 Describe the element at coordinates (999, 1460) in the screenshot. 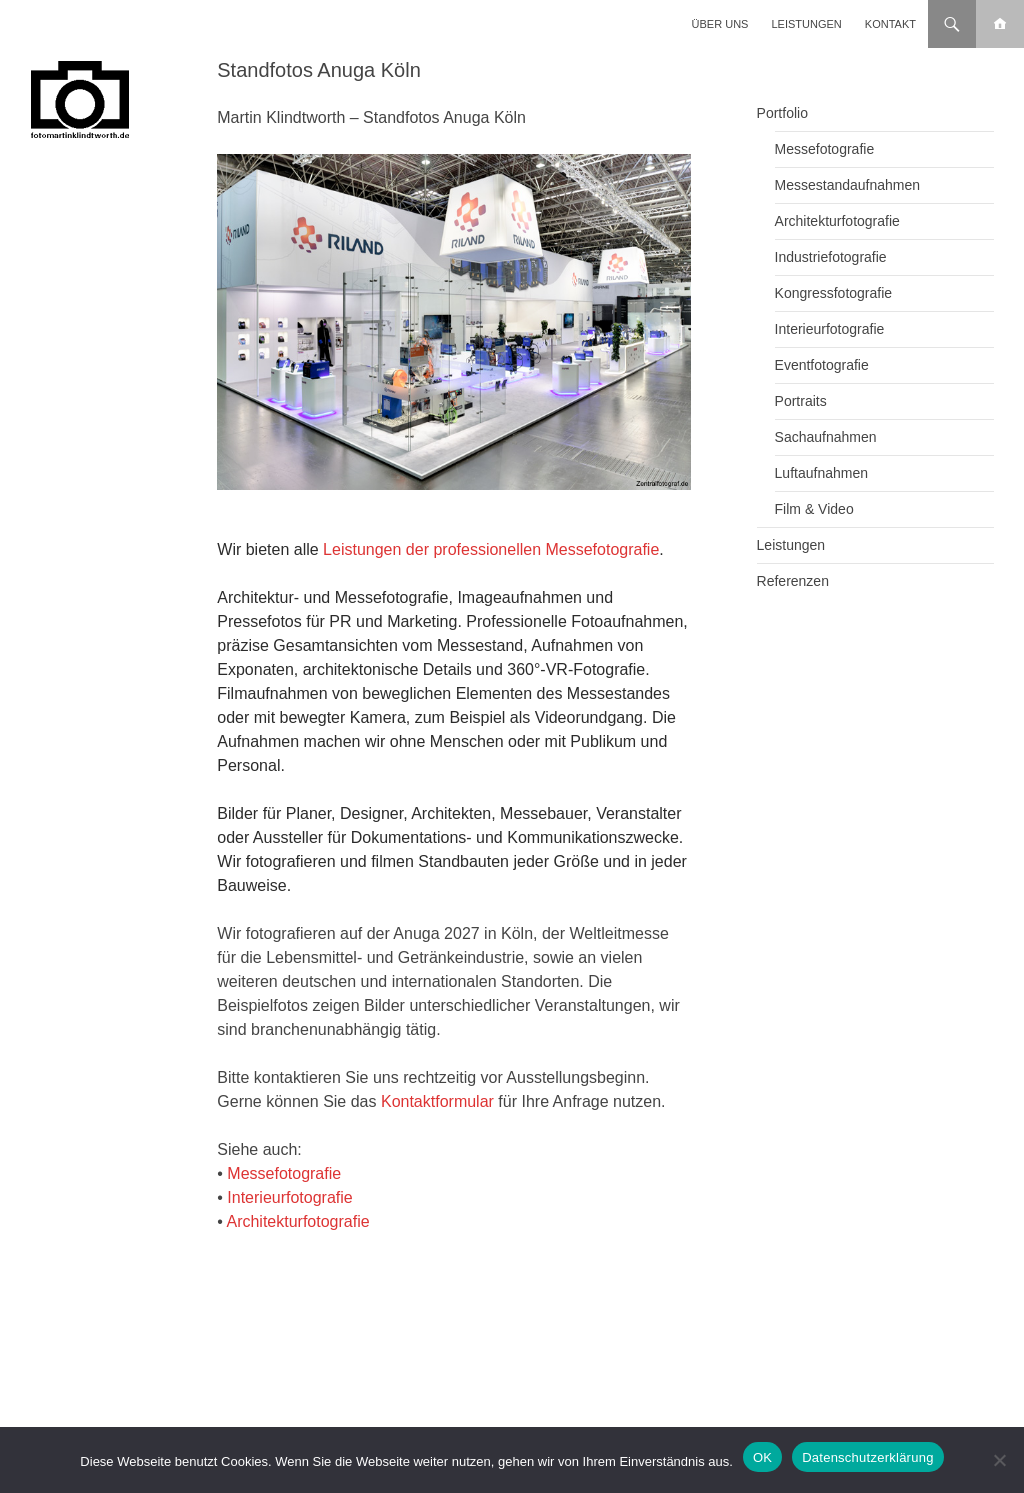

I see `[Nein]` at that location.